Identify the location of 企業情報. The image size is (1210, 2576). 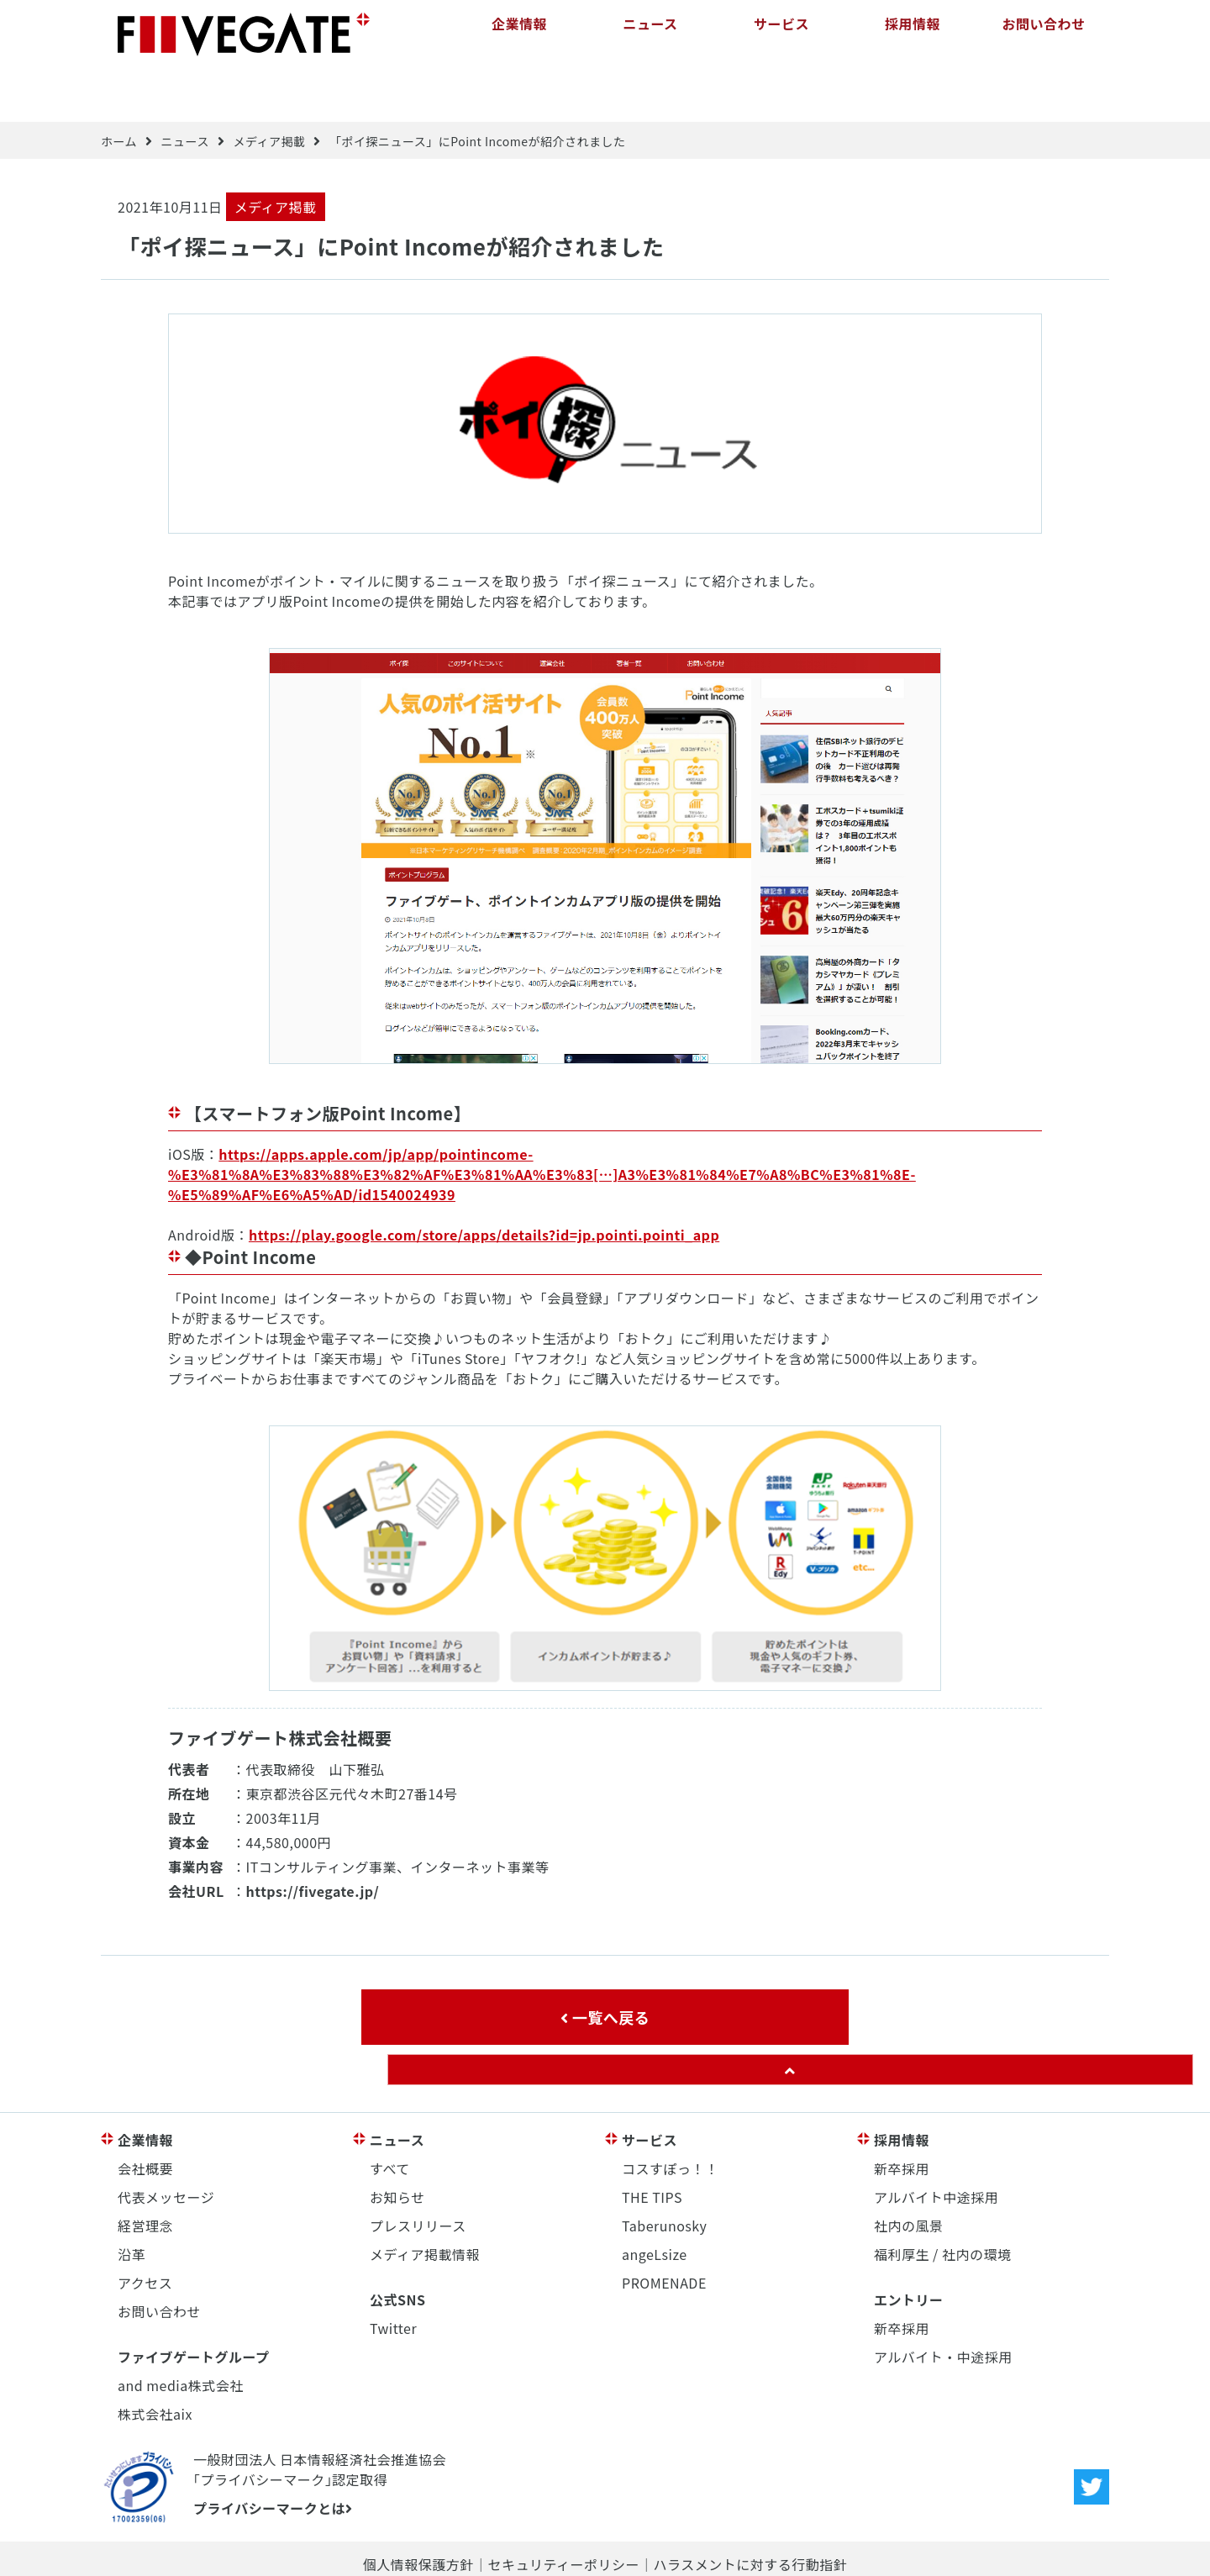
(519, 34).